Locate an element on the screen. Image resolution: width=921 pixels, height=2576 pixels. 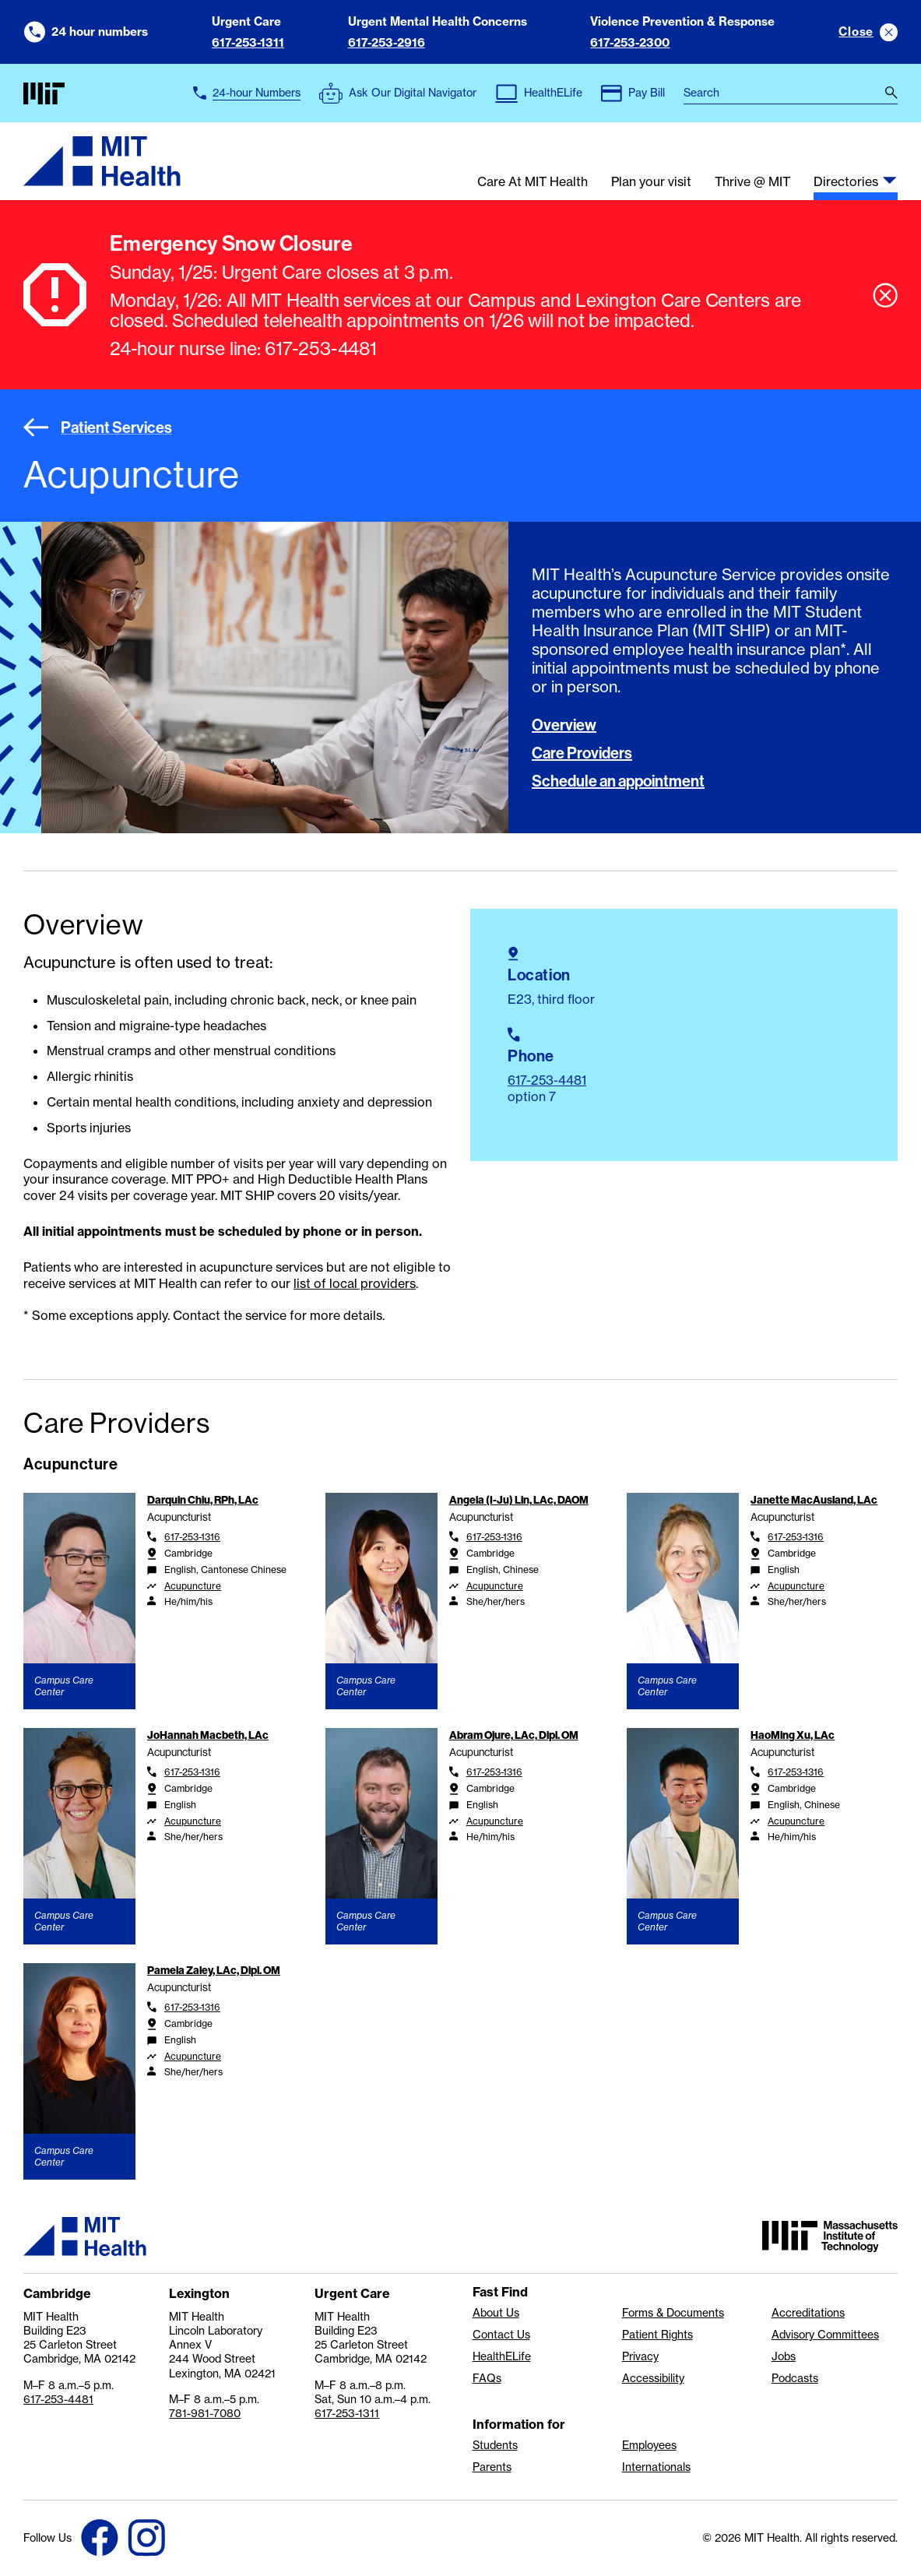
FAQs is located at coordinates (487, 2378).